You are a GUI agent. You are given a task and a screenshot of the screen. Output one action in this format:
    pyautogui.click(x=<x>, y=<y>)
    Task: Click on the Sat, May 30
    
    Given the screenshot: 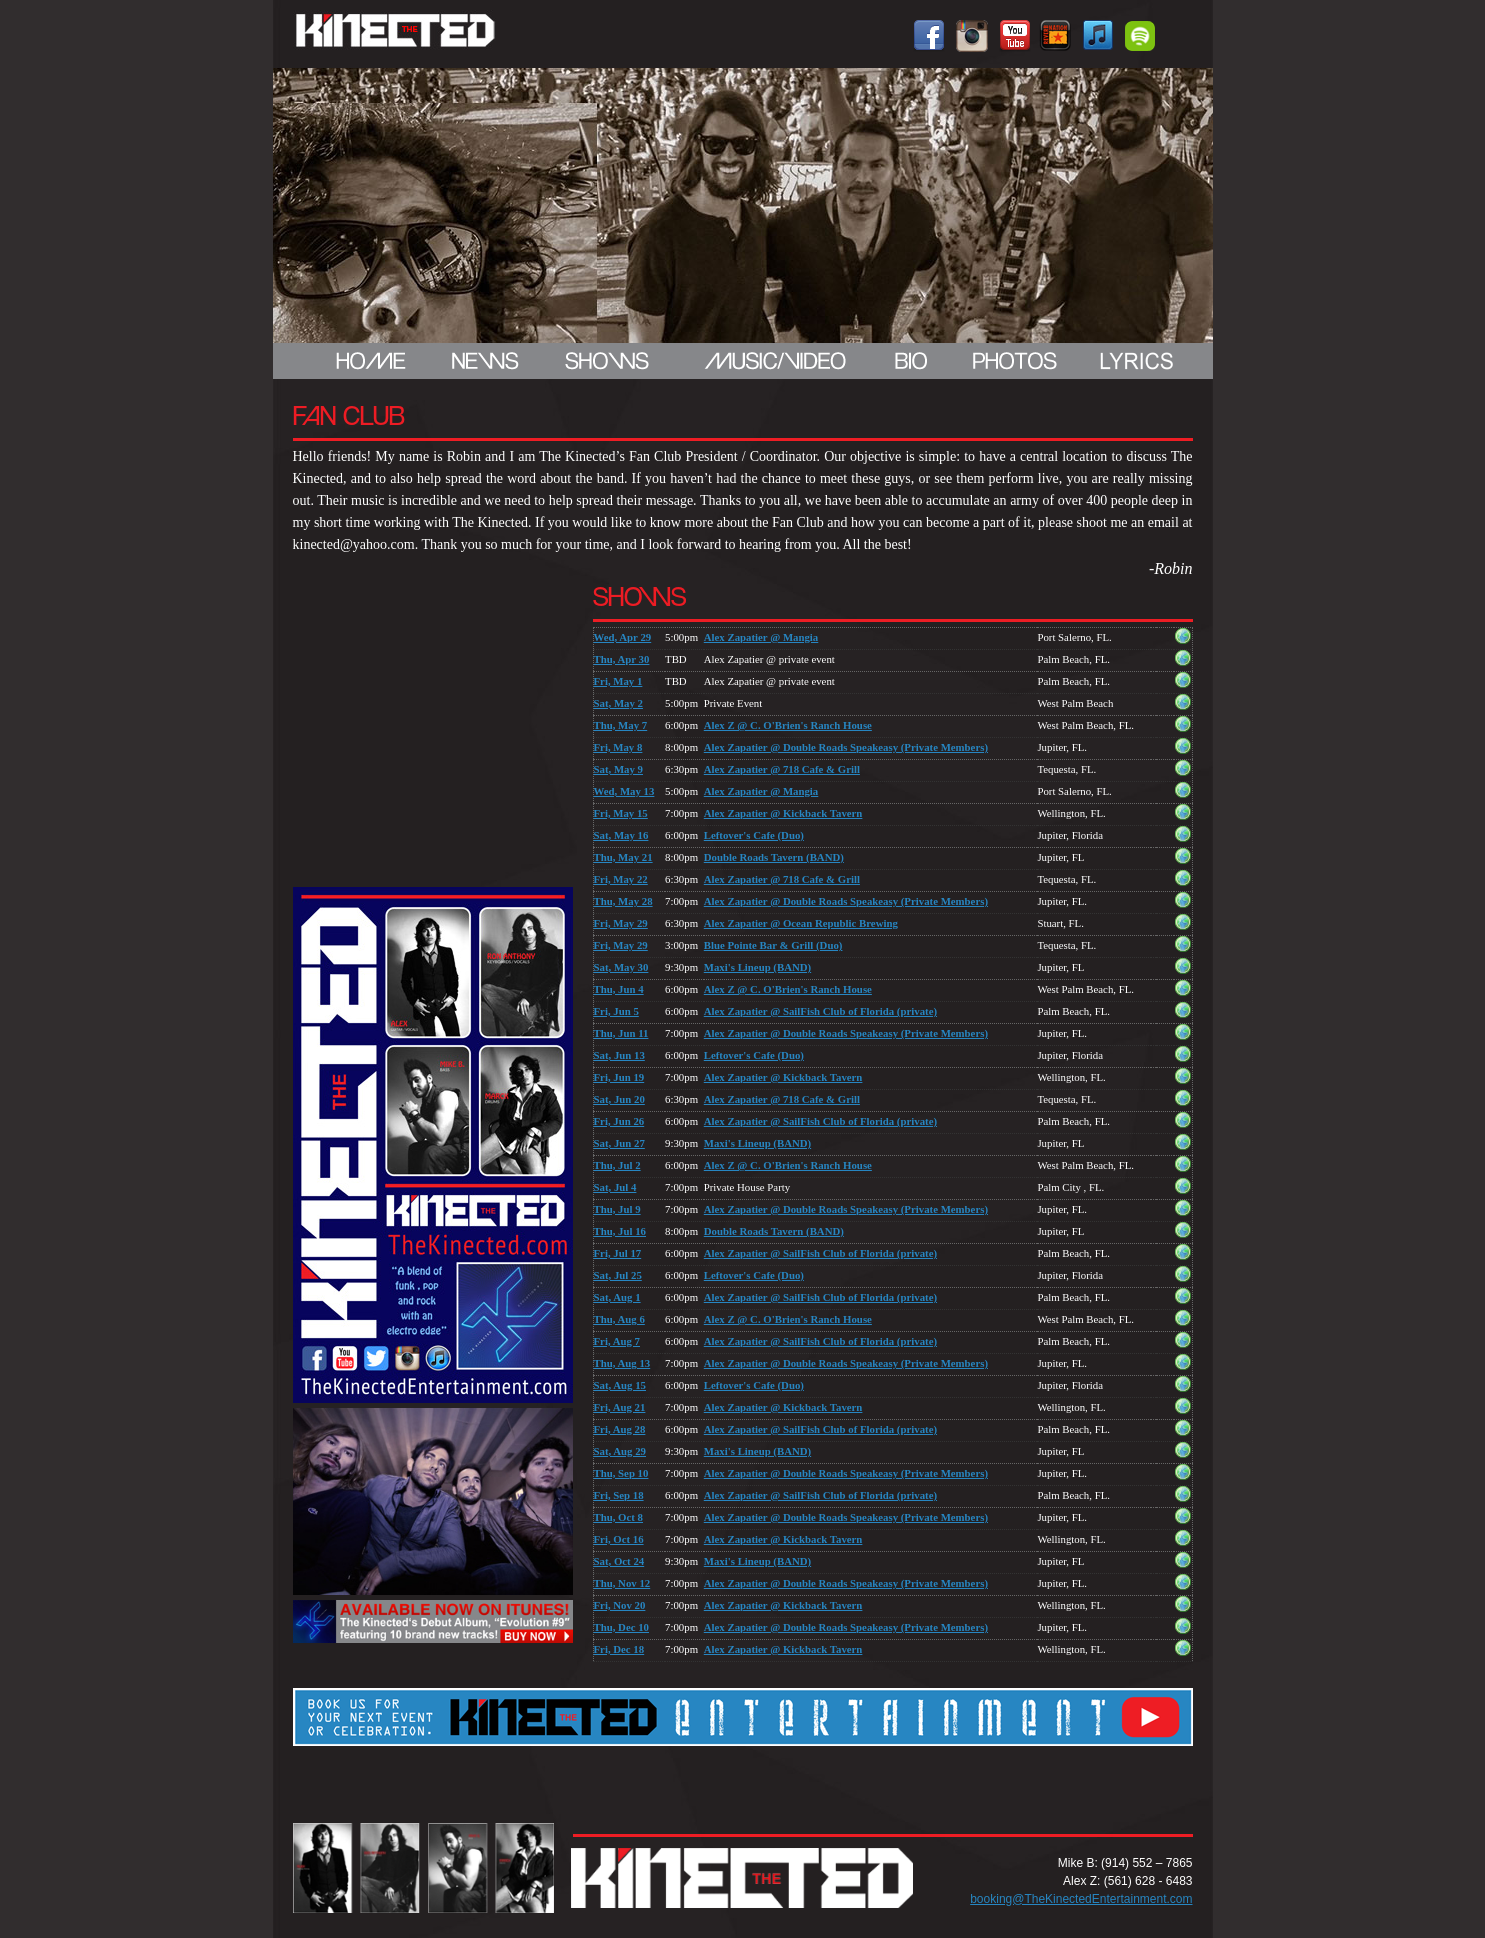 What is the action you would take?
    pyautogui.click(x=621, y=967)
    